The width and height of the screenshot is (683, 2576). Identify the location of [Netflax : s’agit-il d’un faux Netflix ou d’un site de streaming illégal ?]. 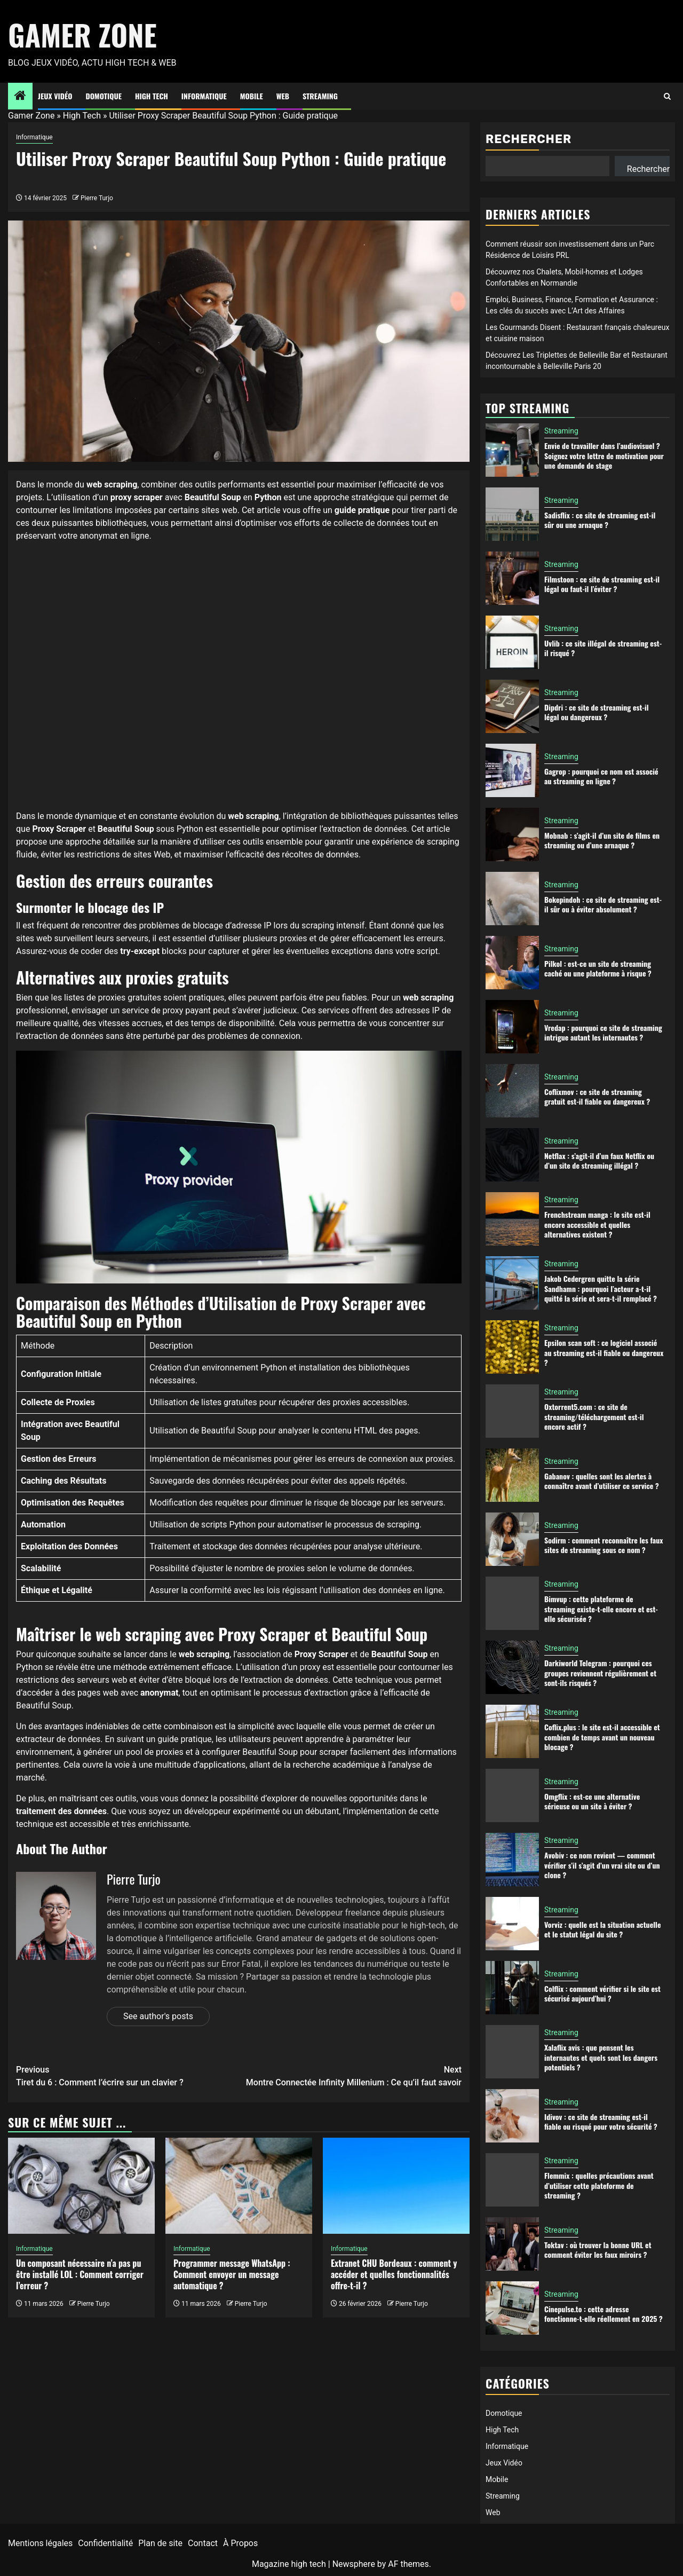
(512, 1154).